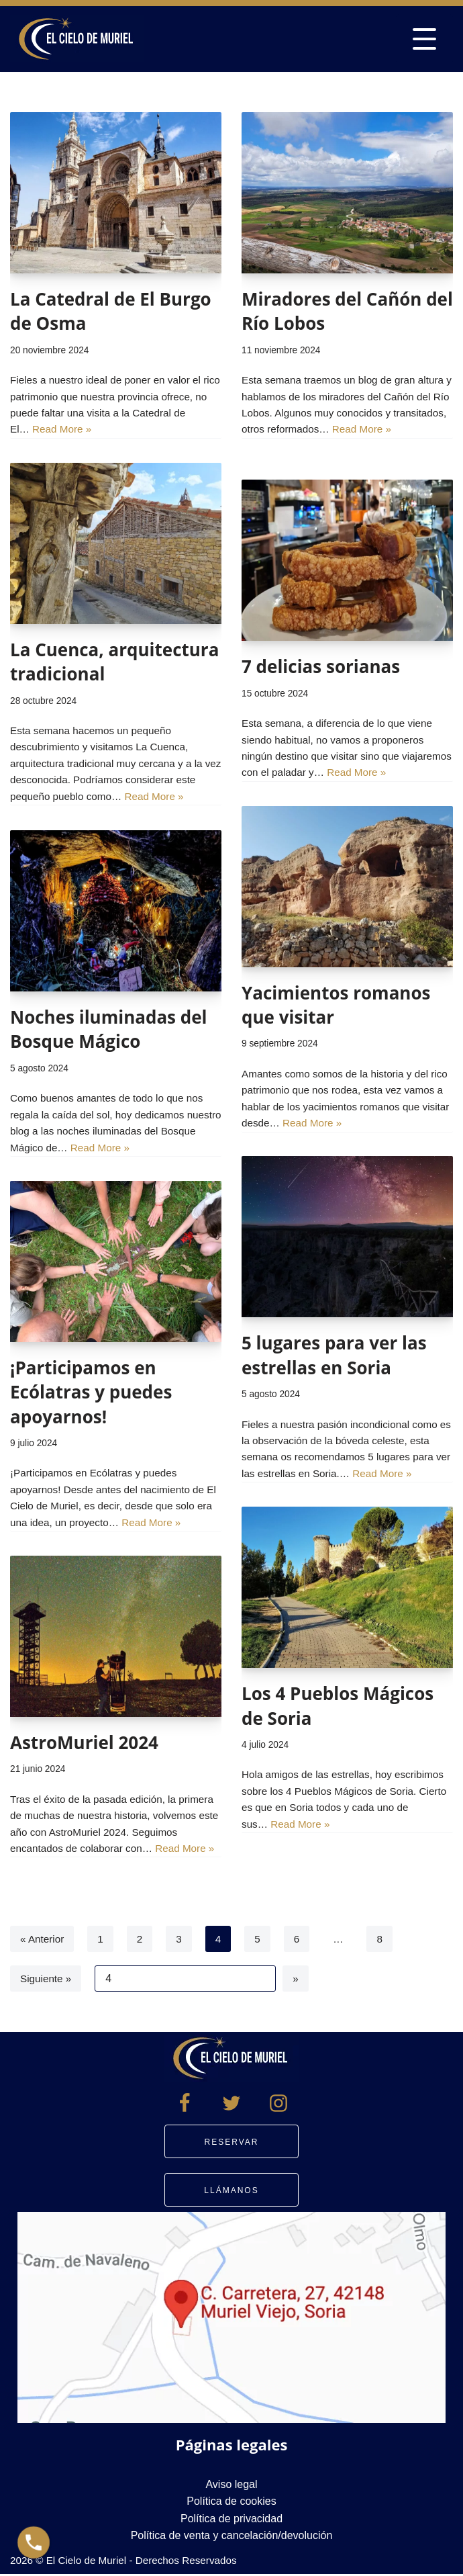  I want to click on [Instagram], so click(278, 2104).